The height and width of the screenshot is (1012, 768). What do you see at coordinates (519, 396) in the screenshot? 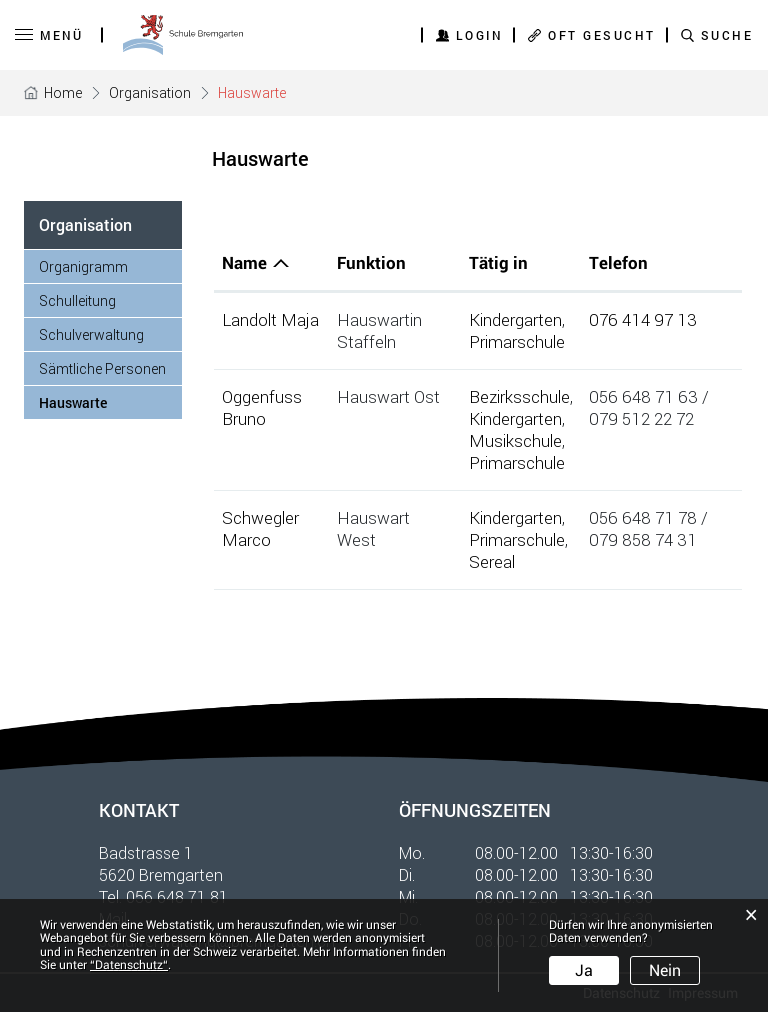
I see `Bezirksschule` at bounding box center [519, 396].